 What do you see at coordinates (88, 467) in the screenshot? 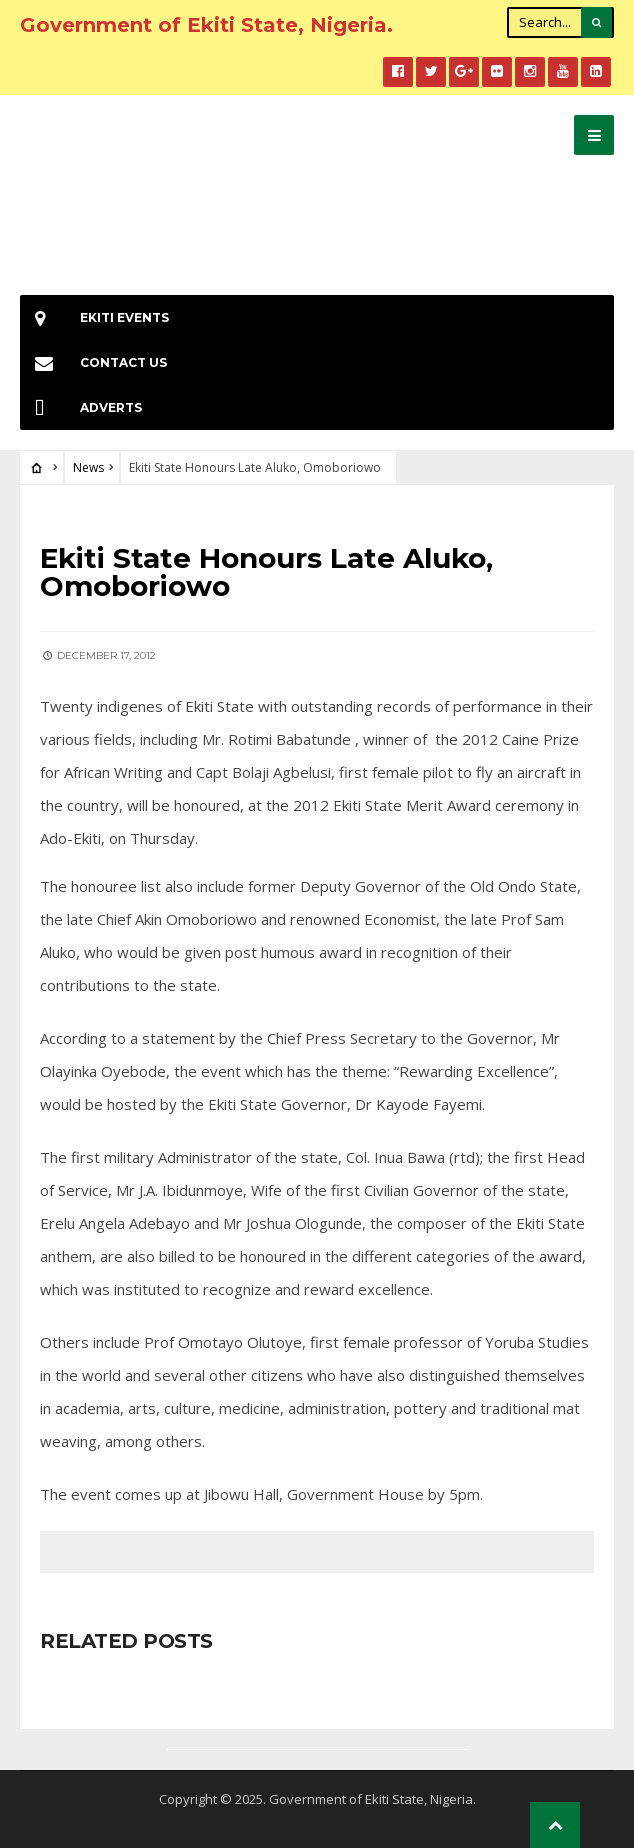
I see `News` at bounding box center [88, 467].